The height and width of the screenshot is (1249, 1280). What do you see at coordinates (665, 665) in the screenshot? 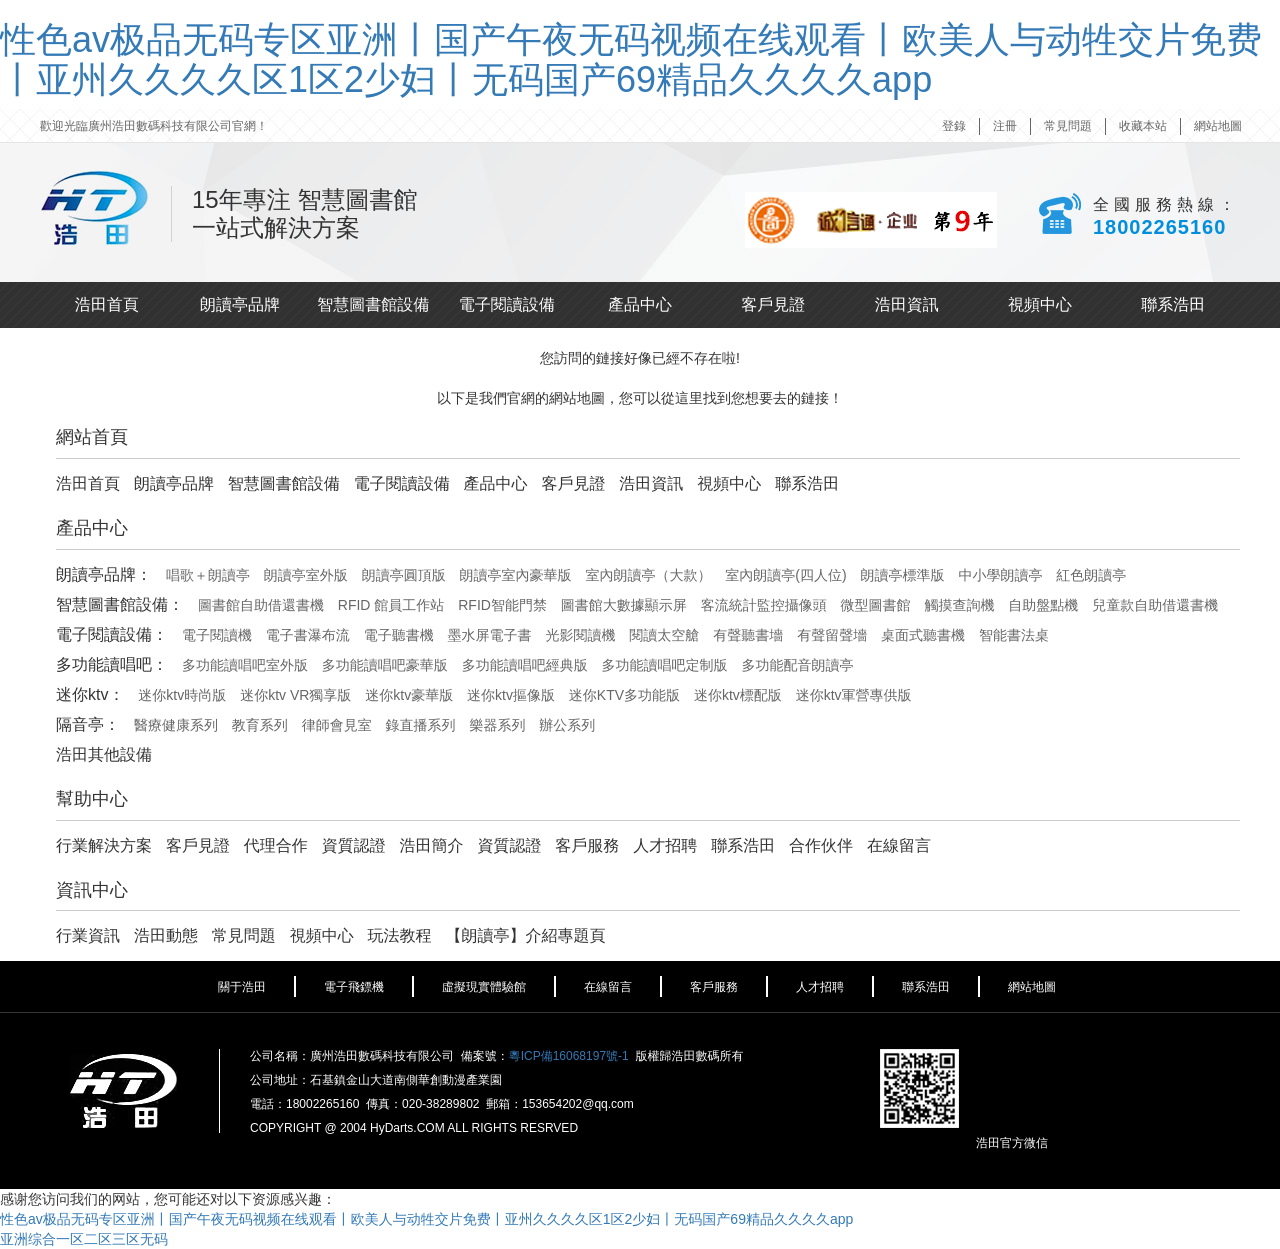
I see `多功能讀唱吧定制版` at bounding box center [665, 665].